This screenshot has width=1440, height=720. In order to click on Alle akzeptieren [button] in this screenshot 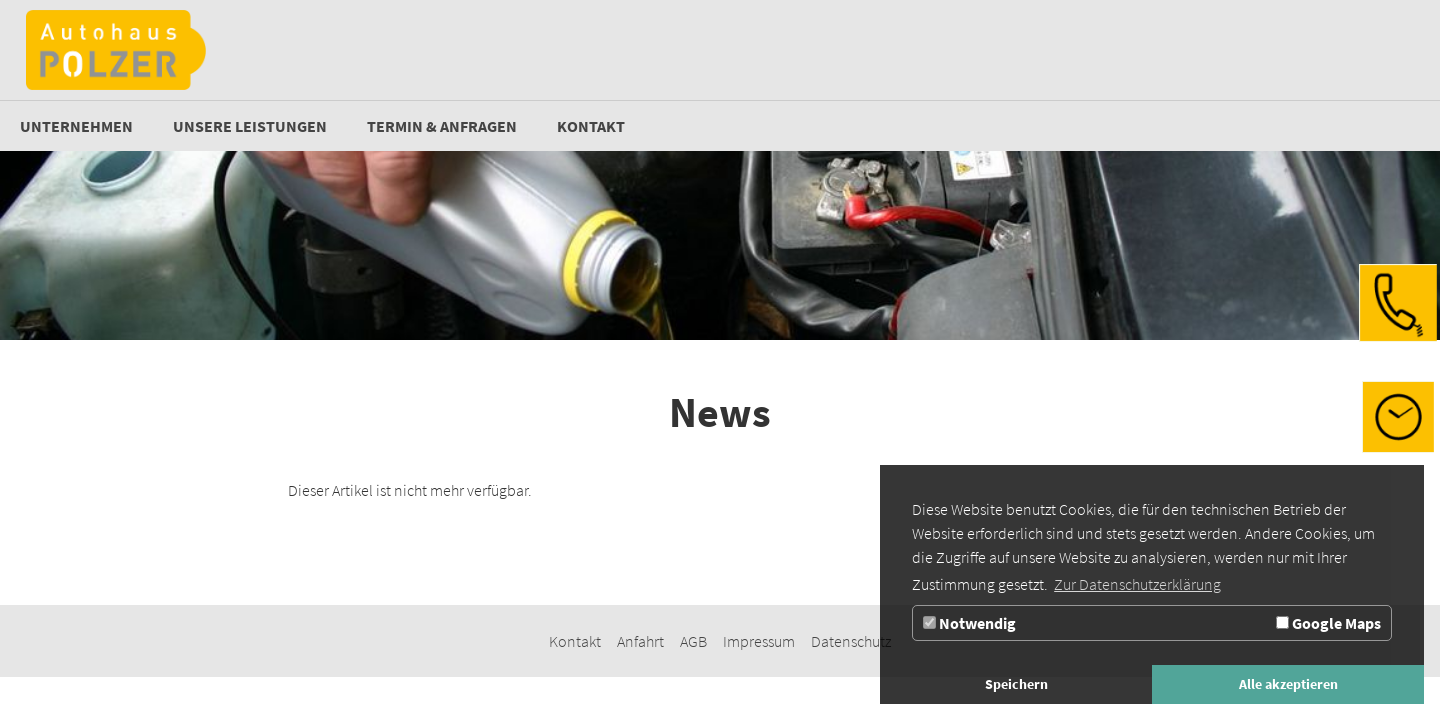, I will do `click(1288, 684)`.